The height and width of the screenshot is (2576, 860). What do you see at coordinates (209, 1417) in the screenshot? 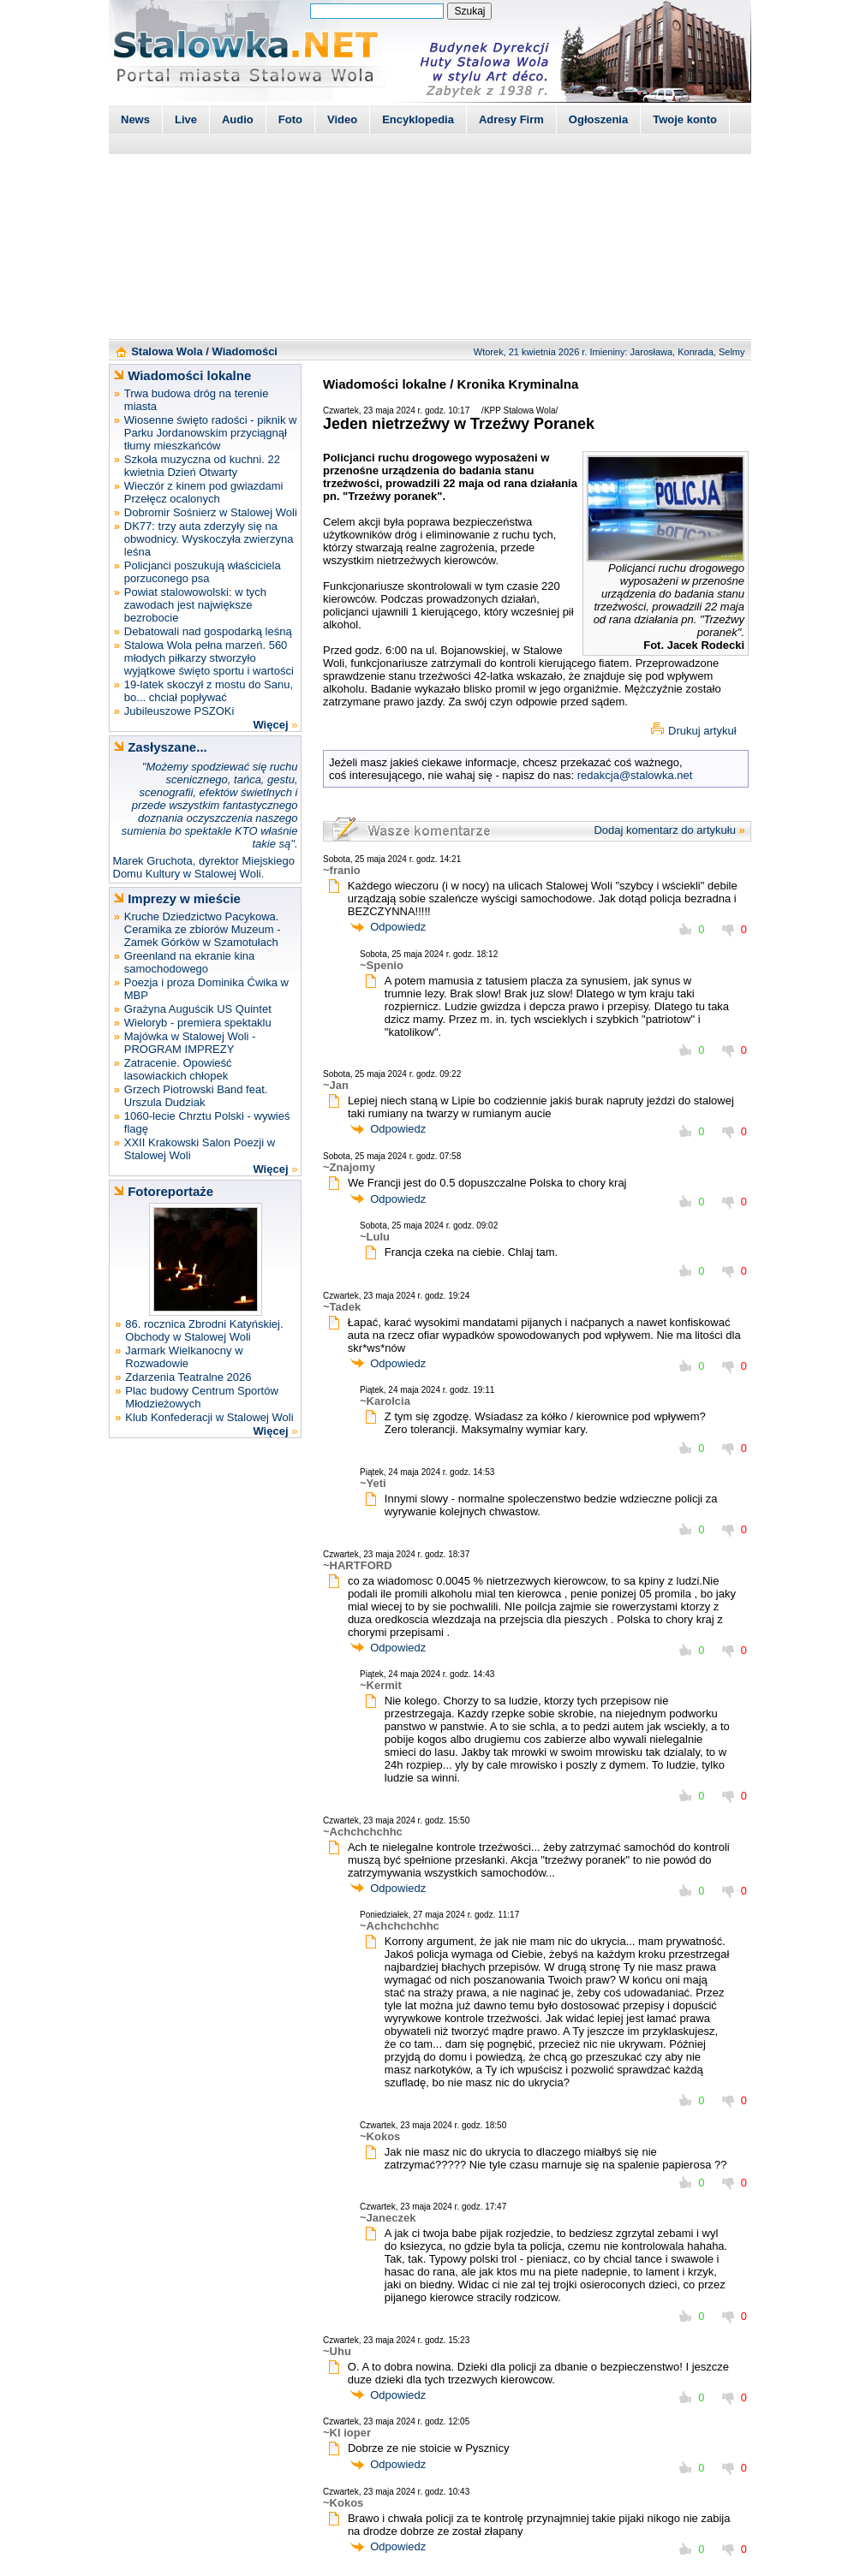
I see `Klub Konfederacji w Stalowej Woli` at bounding box center [209, 1417].